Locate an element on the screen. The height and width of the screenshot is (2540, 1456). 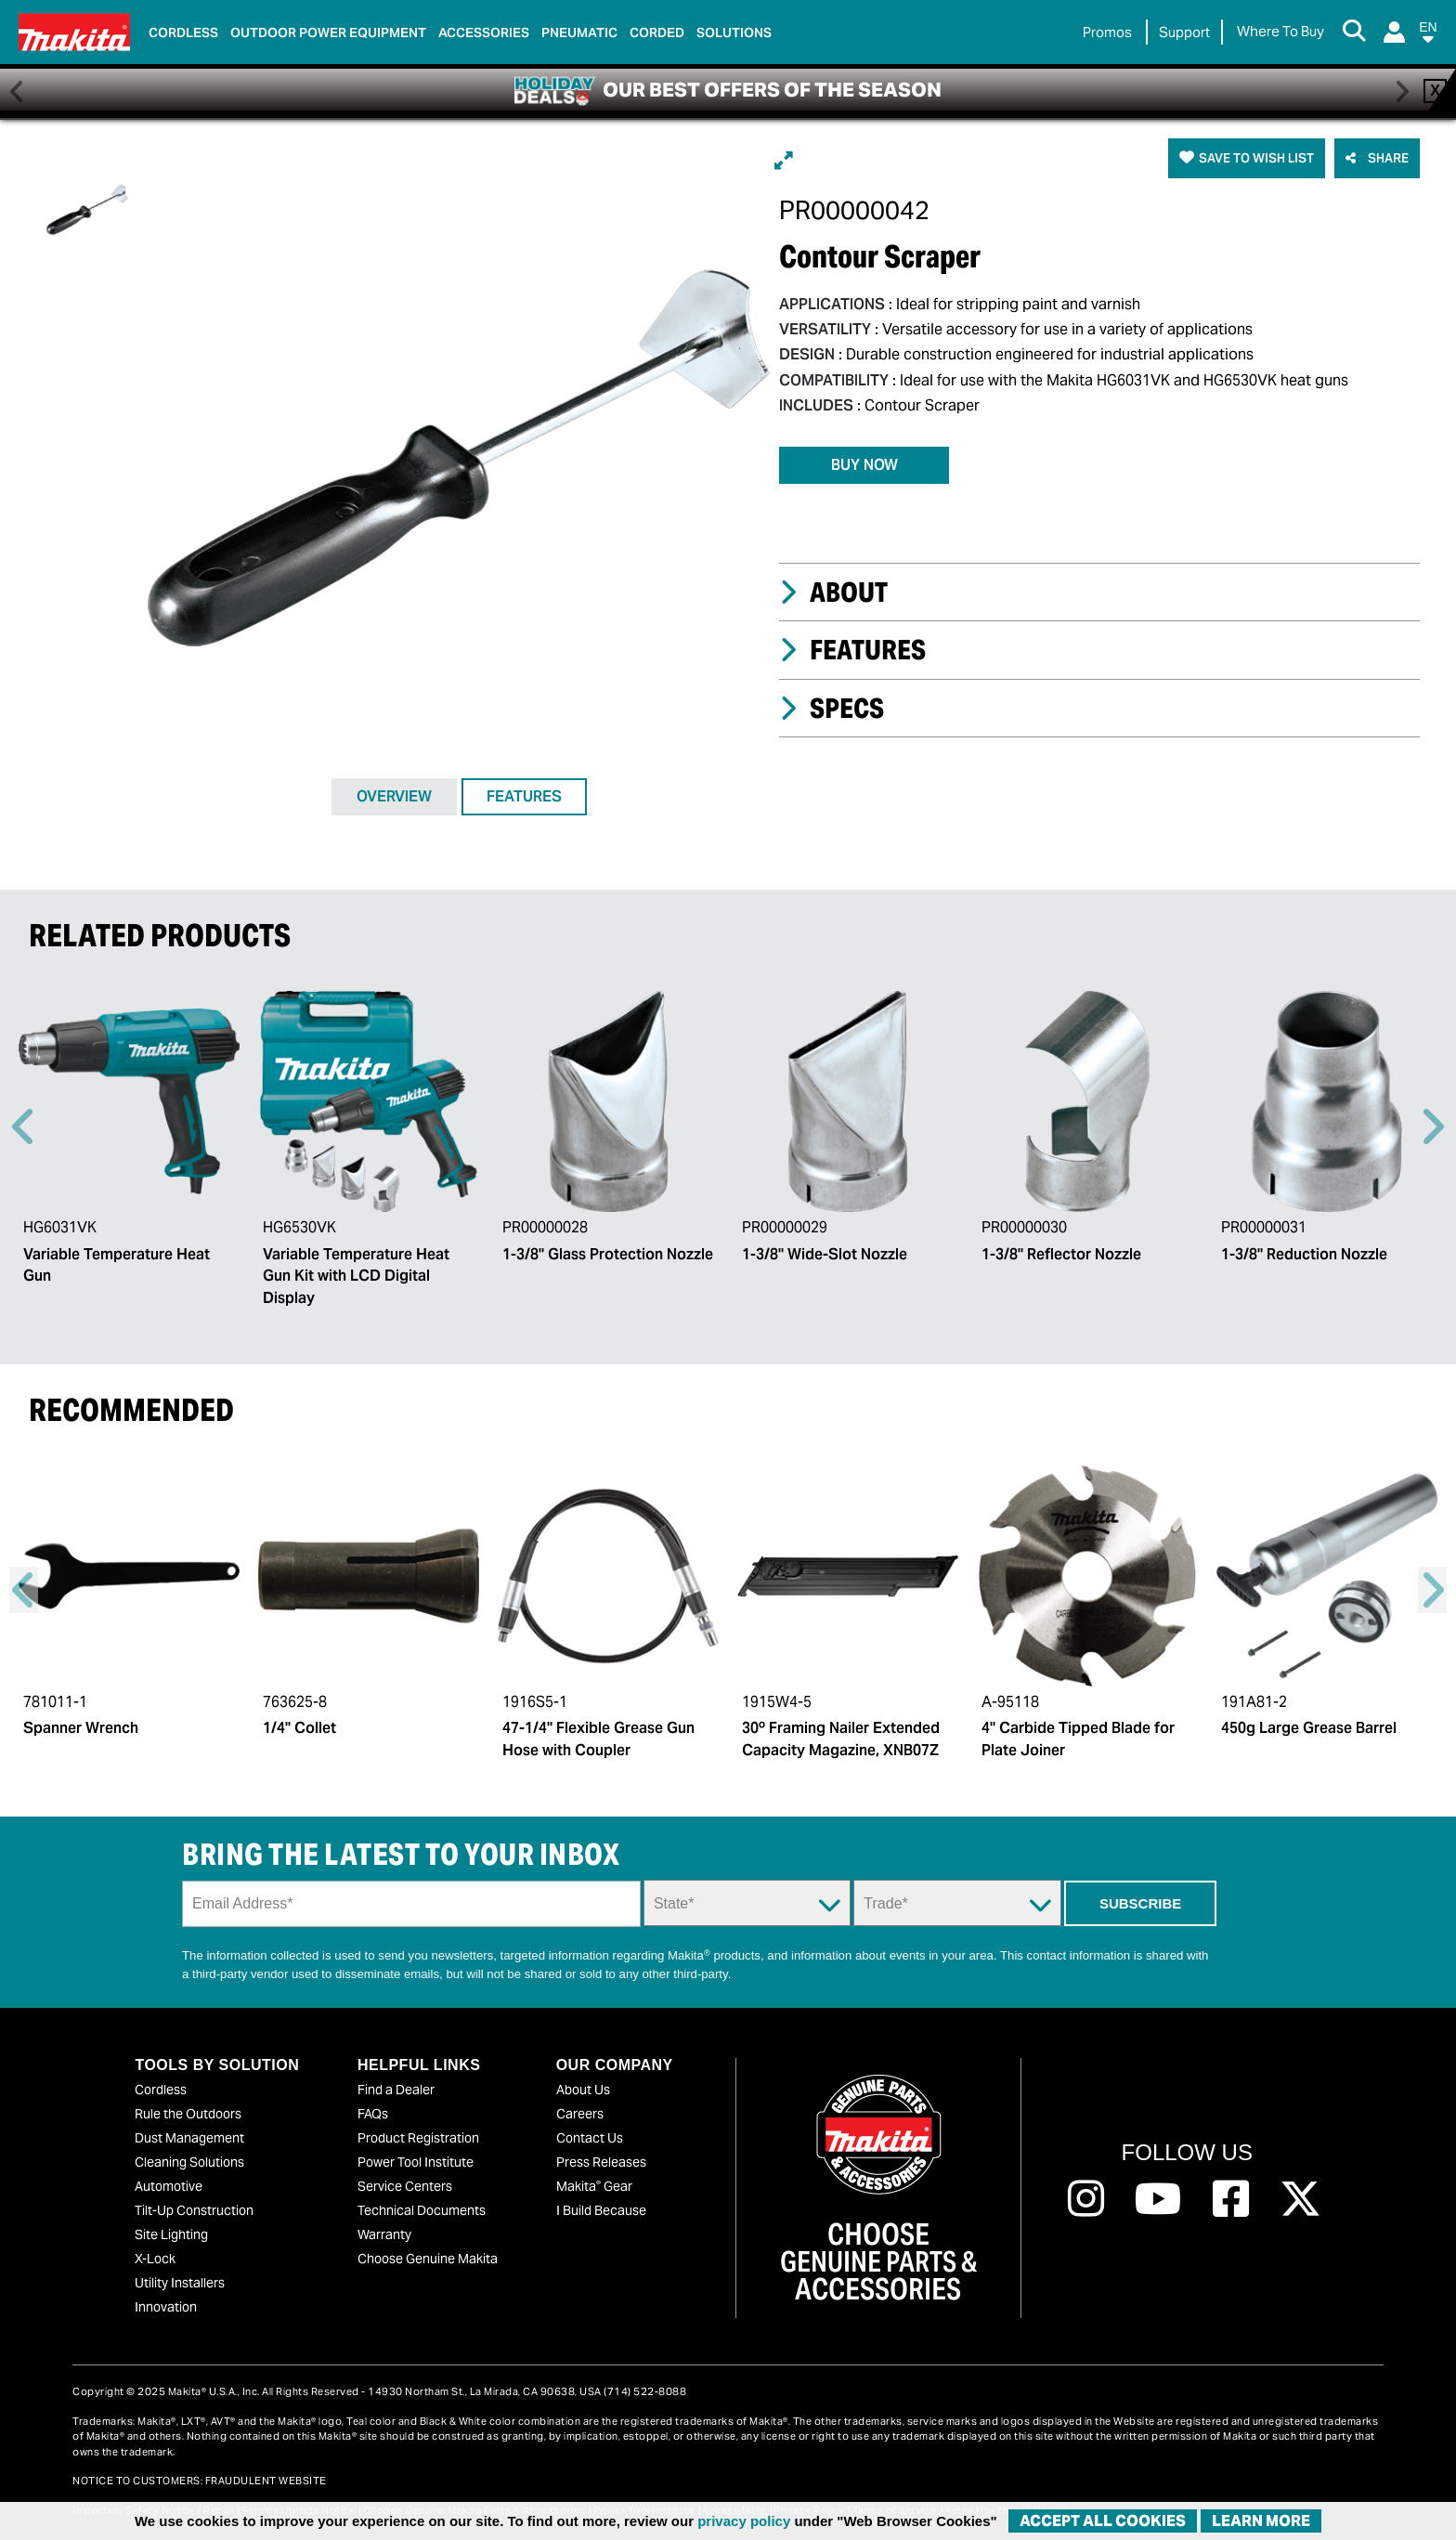
Careers is located at coordinates (580, 2113).